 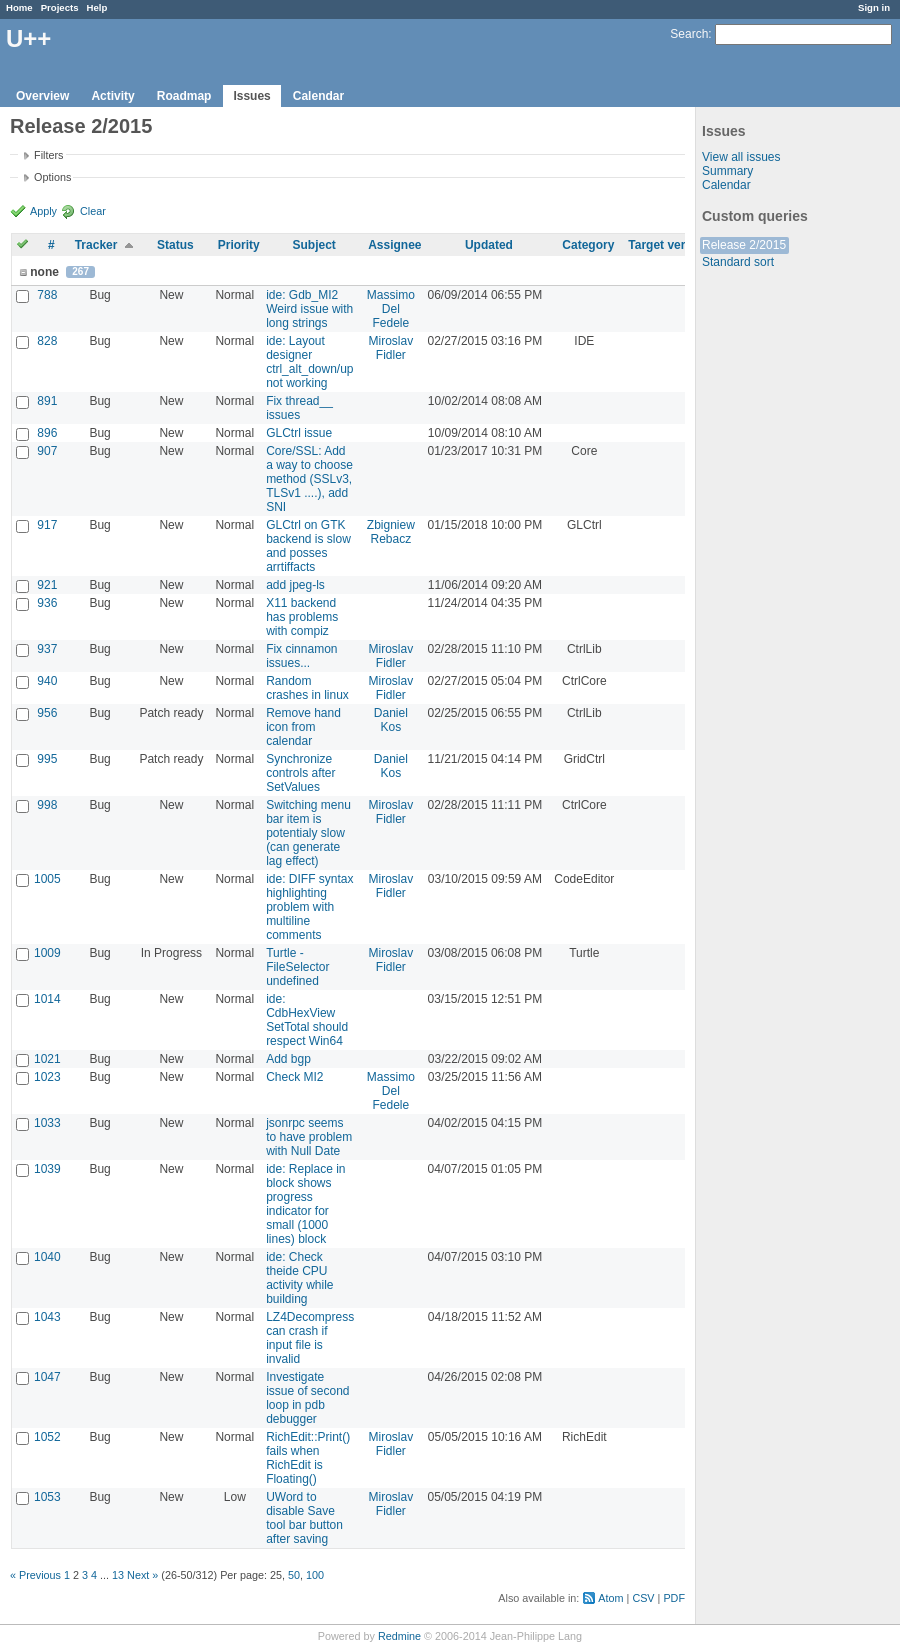 What do you see at coordinates (47, 1123) in the screenshot?
I see `1033` at bounding box center [47, 1123].